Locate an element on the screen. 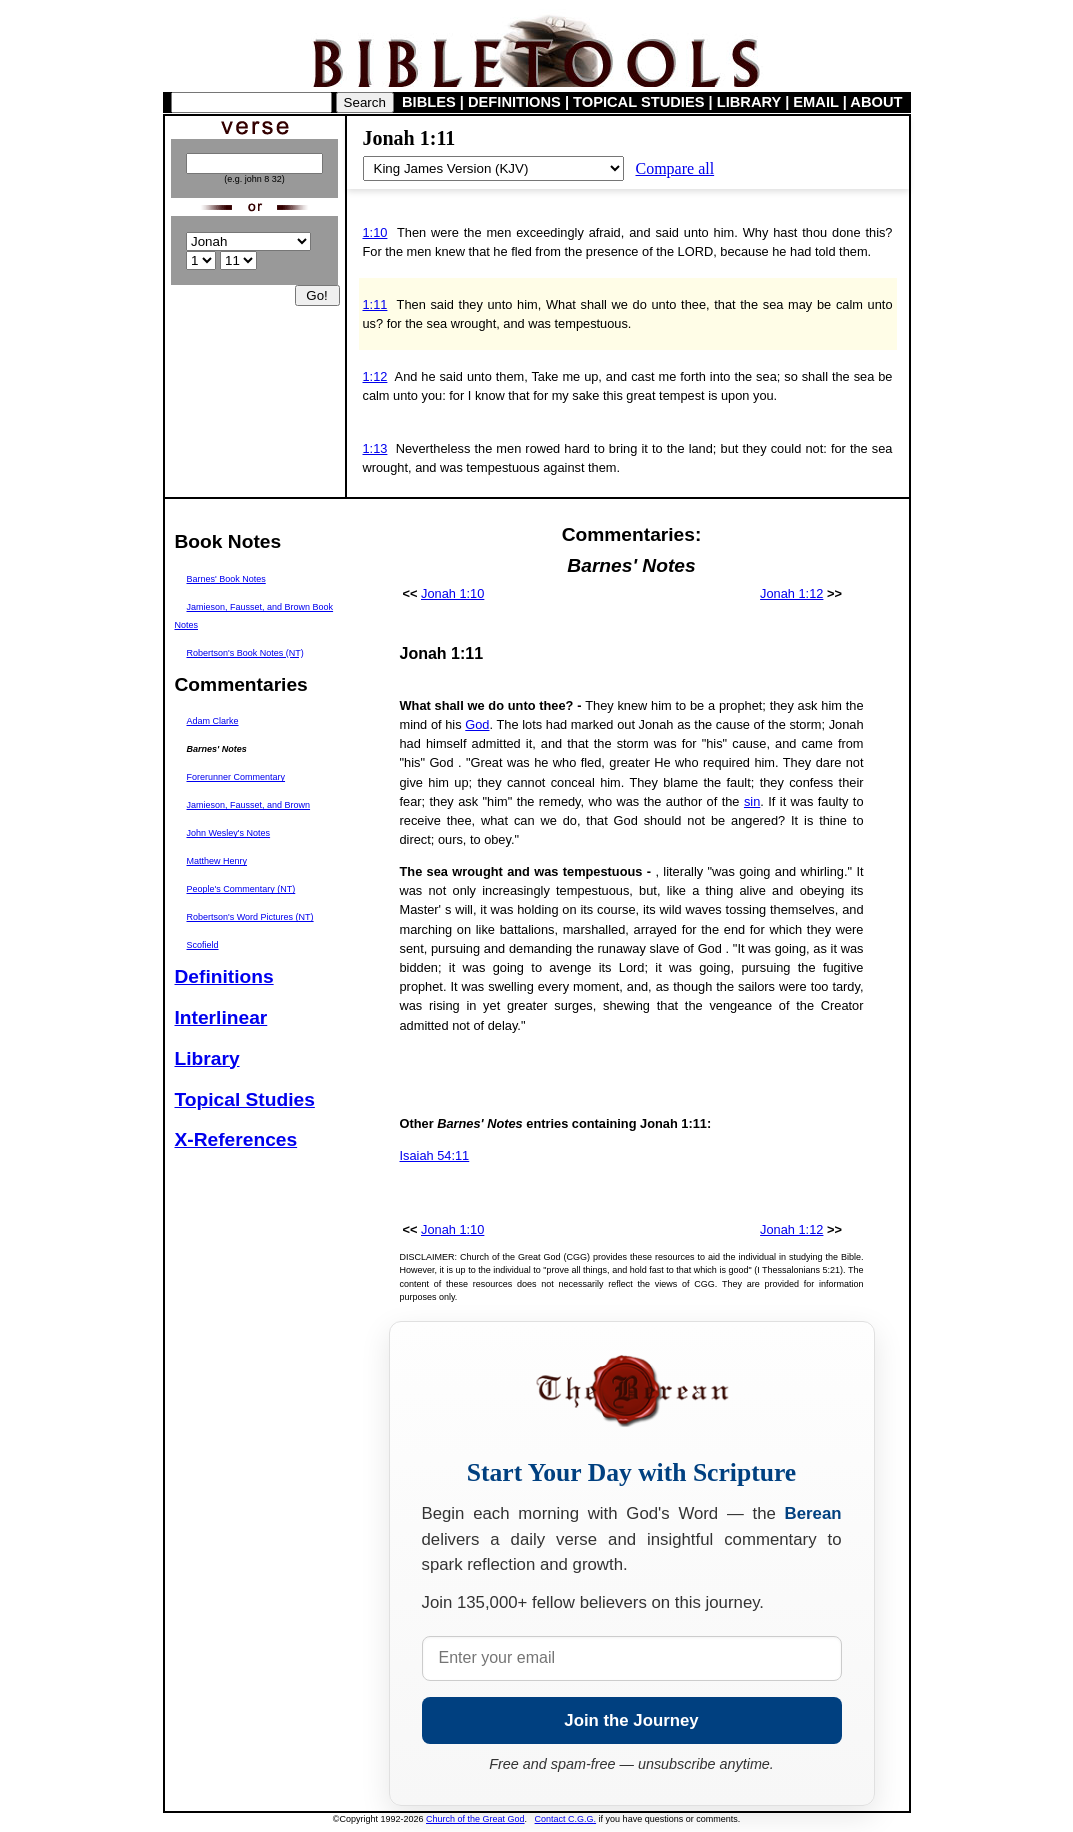 The width and height of the screenshot is (1073, 1832). Contact C.G.G. is located at coordinates (566, 1819).